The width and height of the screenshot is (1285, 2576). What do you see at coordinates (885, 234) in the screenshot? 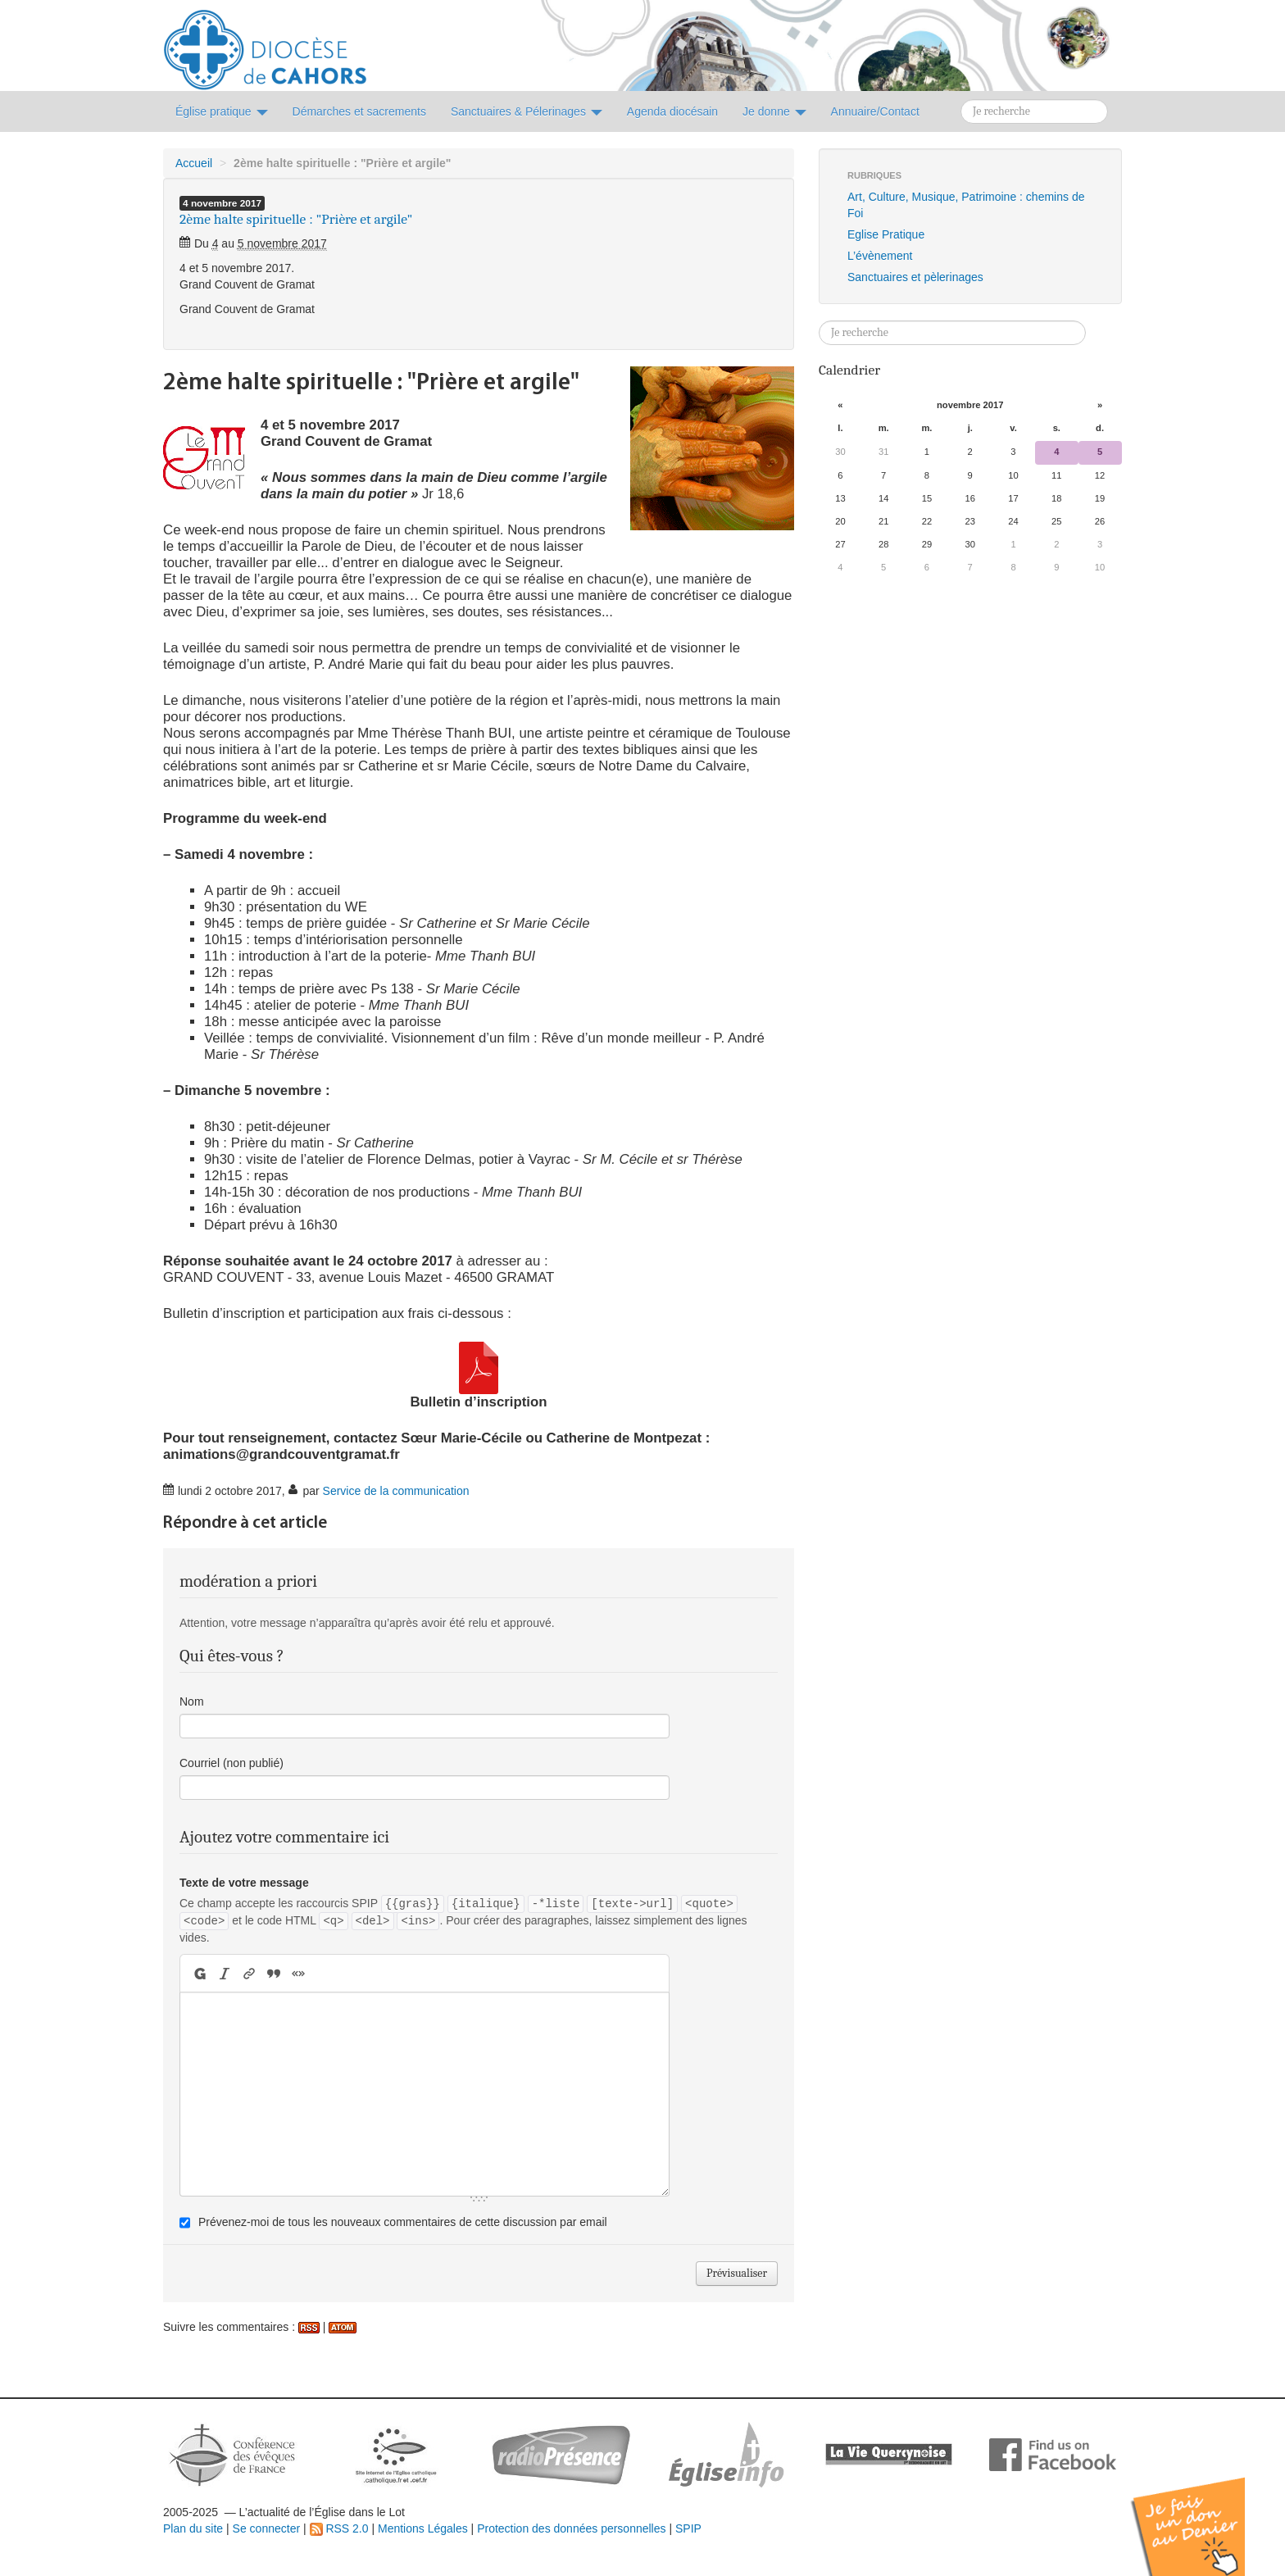
I see `Eglise Pratique` at bounding box center [885, 234].